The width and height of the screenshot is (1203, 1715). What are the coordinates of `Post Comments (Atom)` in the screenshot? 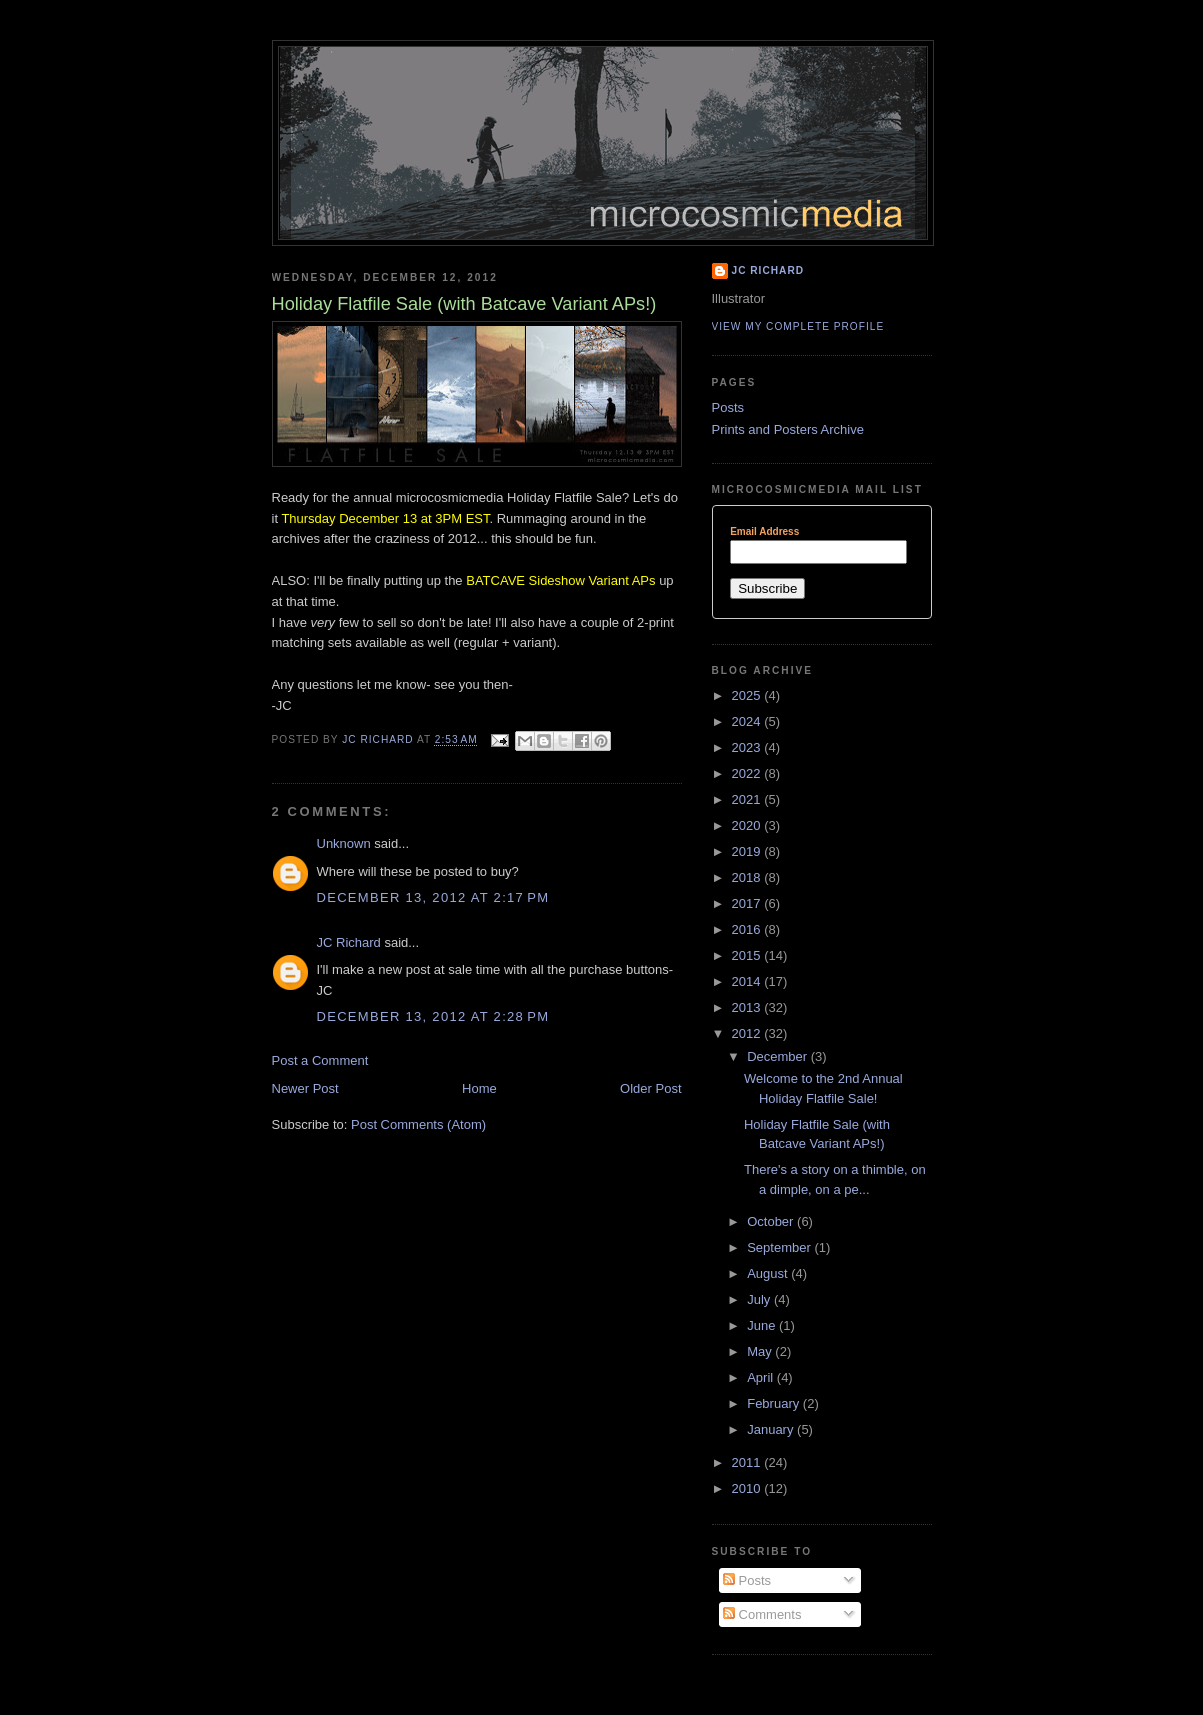 It's located at (418, 1124).